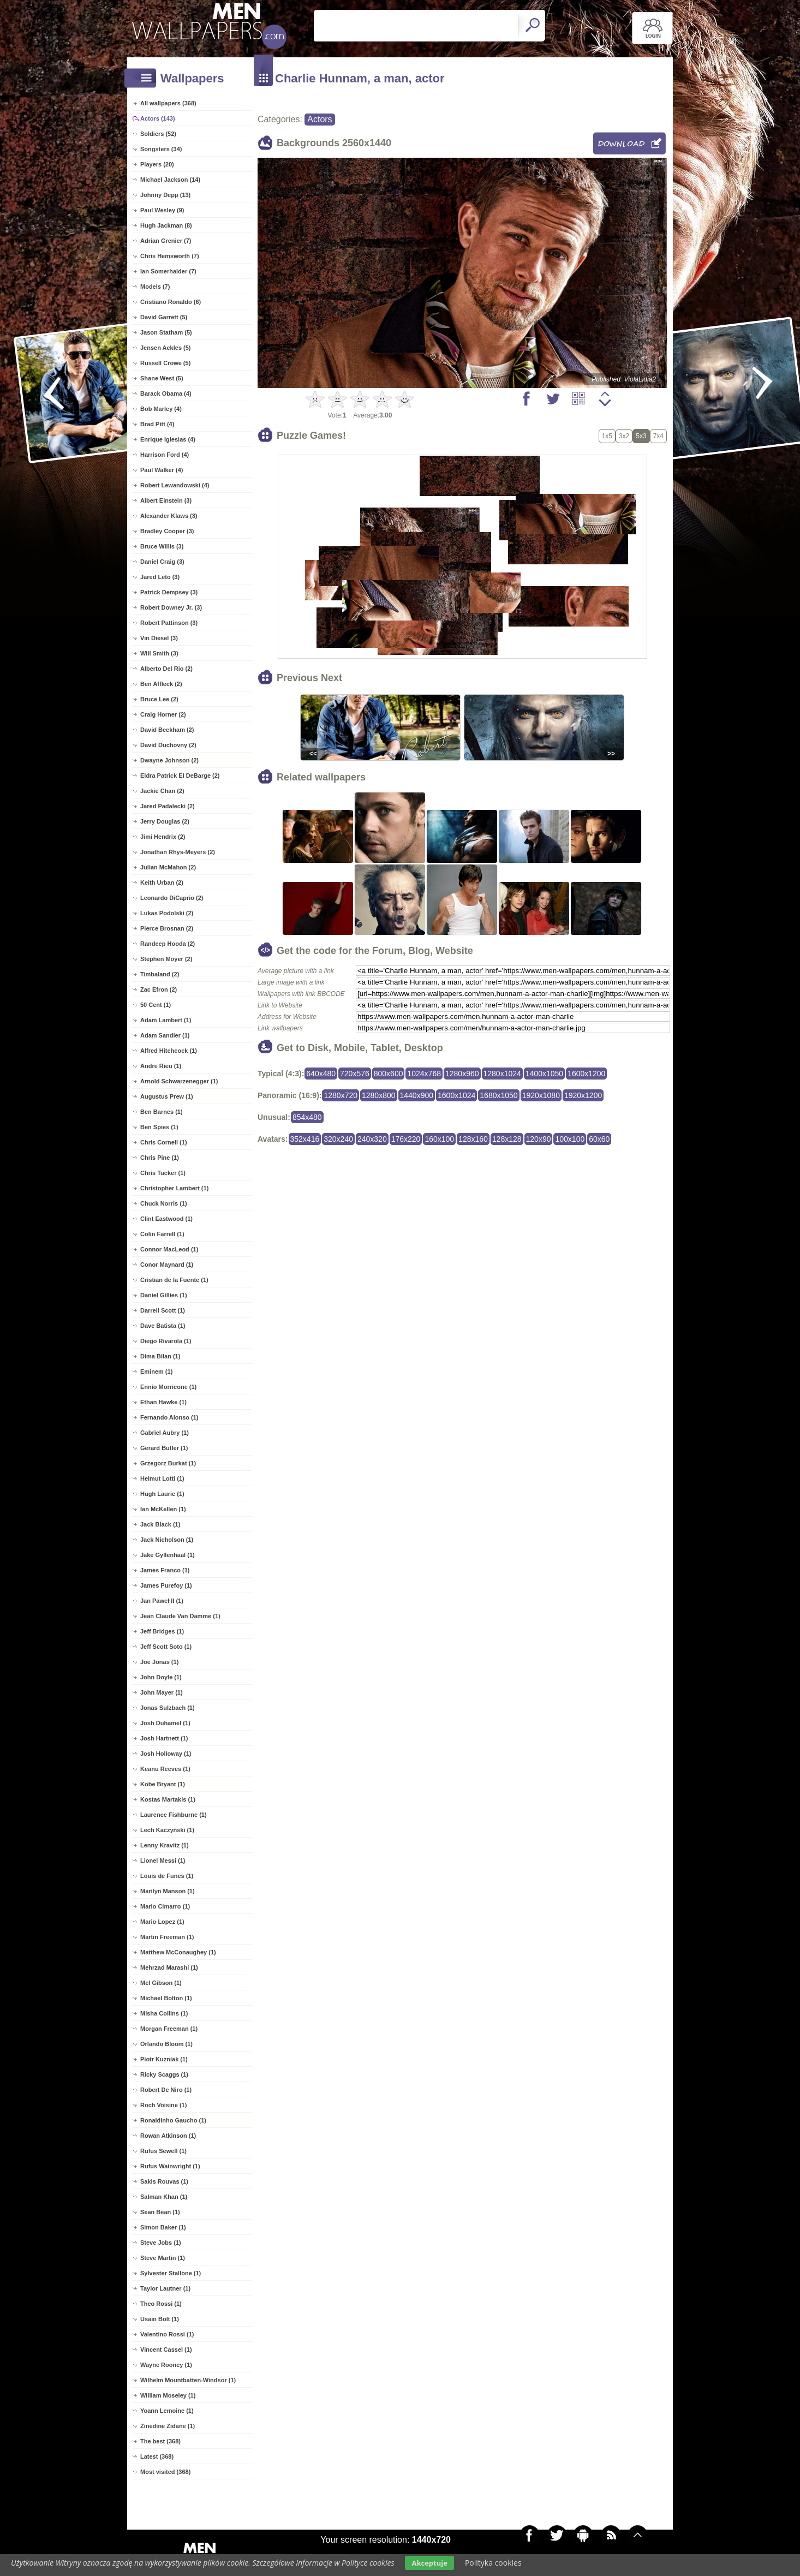  I want to click on Will Smith (3), so click(159, 653).